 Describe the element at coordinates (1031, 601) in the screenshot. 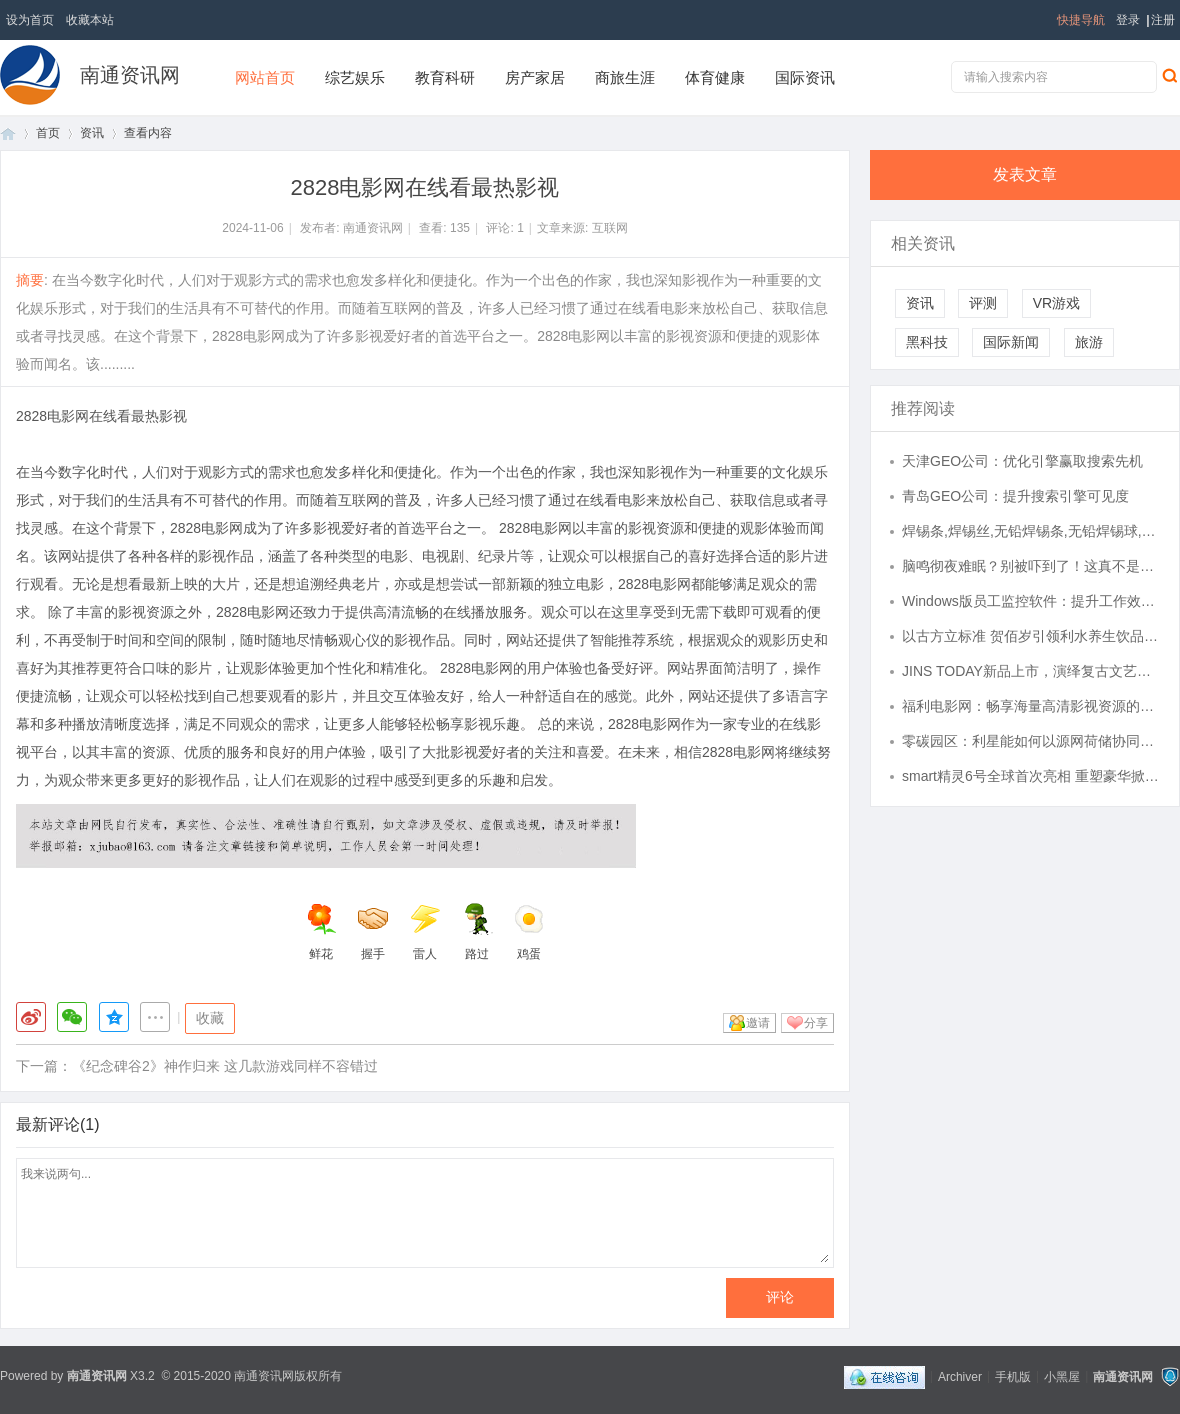

I see `Windows版员工监控软件：提升工作效率的秘密武器` at that location.